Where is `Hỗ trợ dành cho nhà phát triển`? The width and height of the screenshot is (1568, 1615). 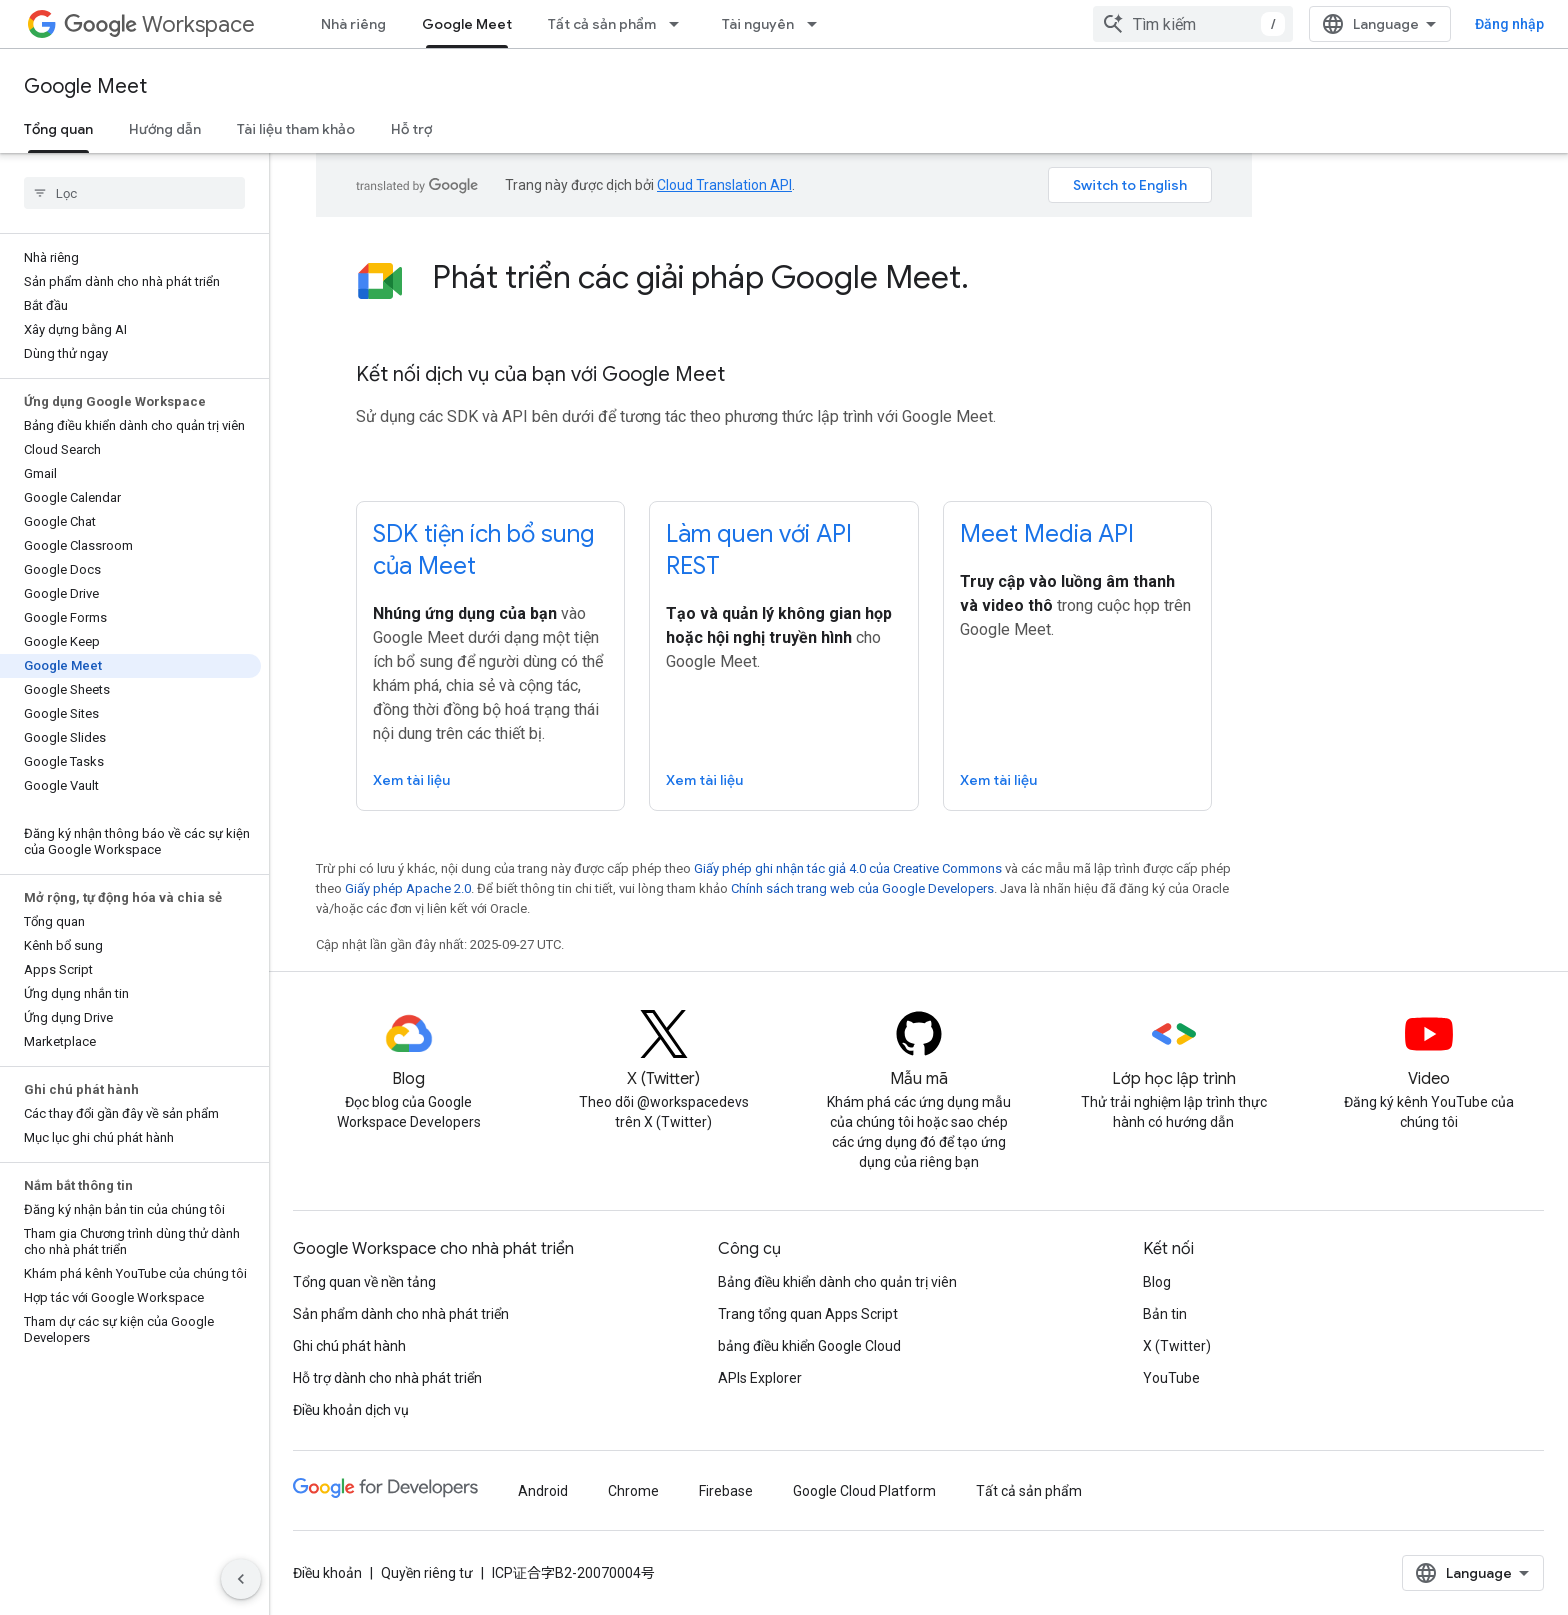 Hỗ trợ dành cho nhà phát triển is located at coordinates (387, 1378).